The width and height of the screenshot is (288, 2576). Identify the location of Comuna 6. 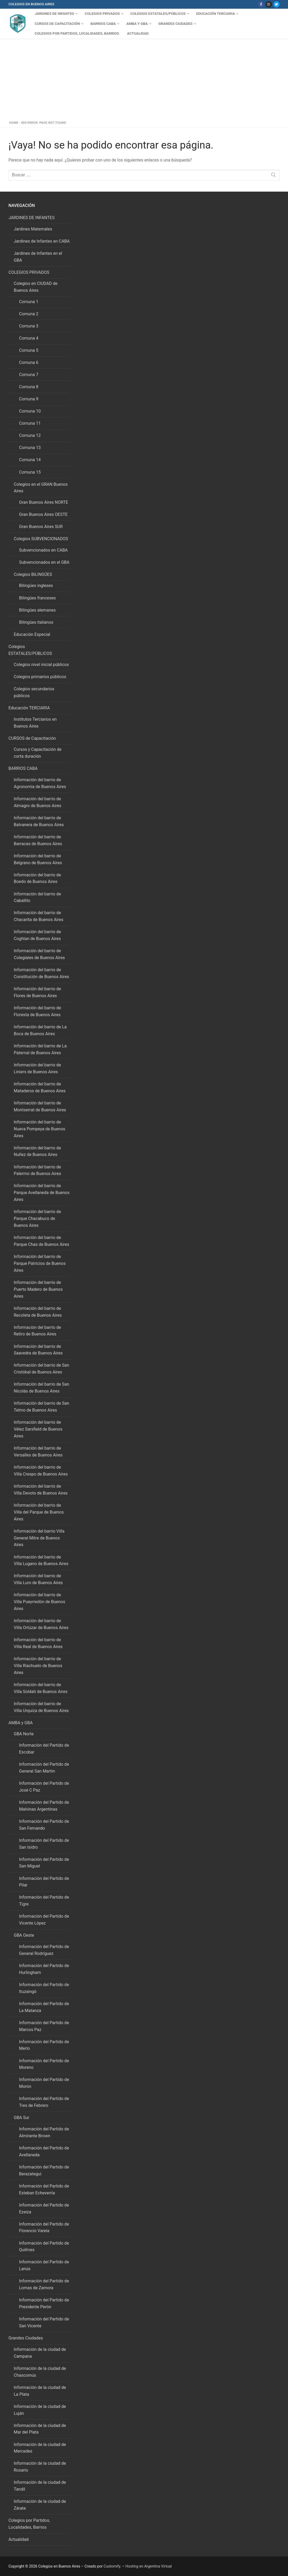
(28, 362).